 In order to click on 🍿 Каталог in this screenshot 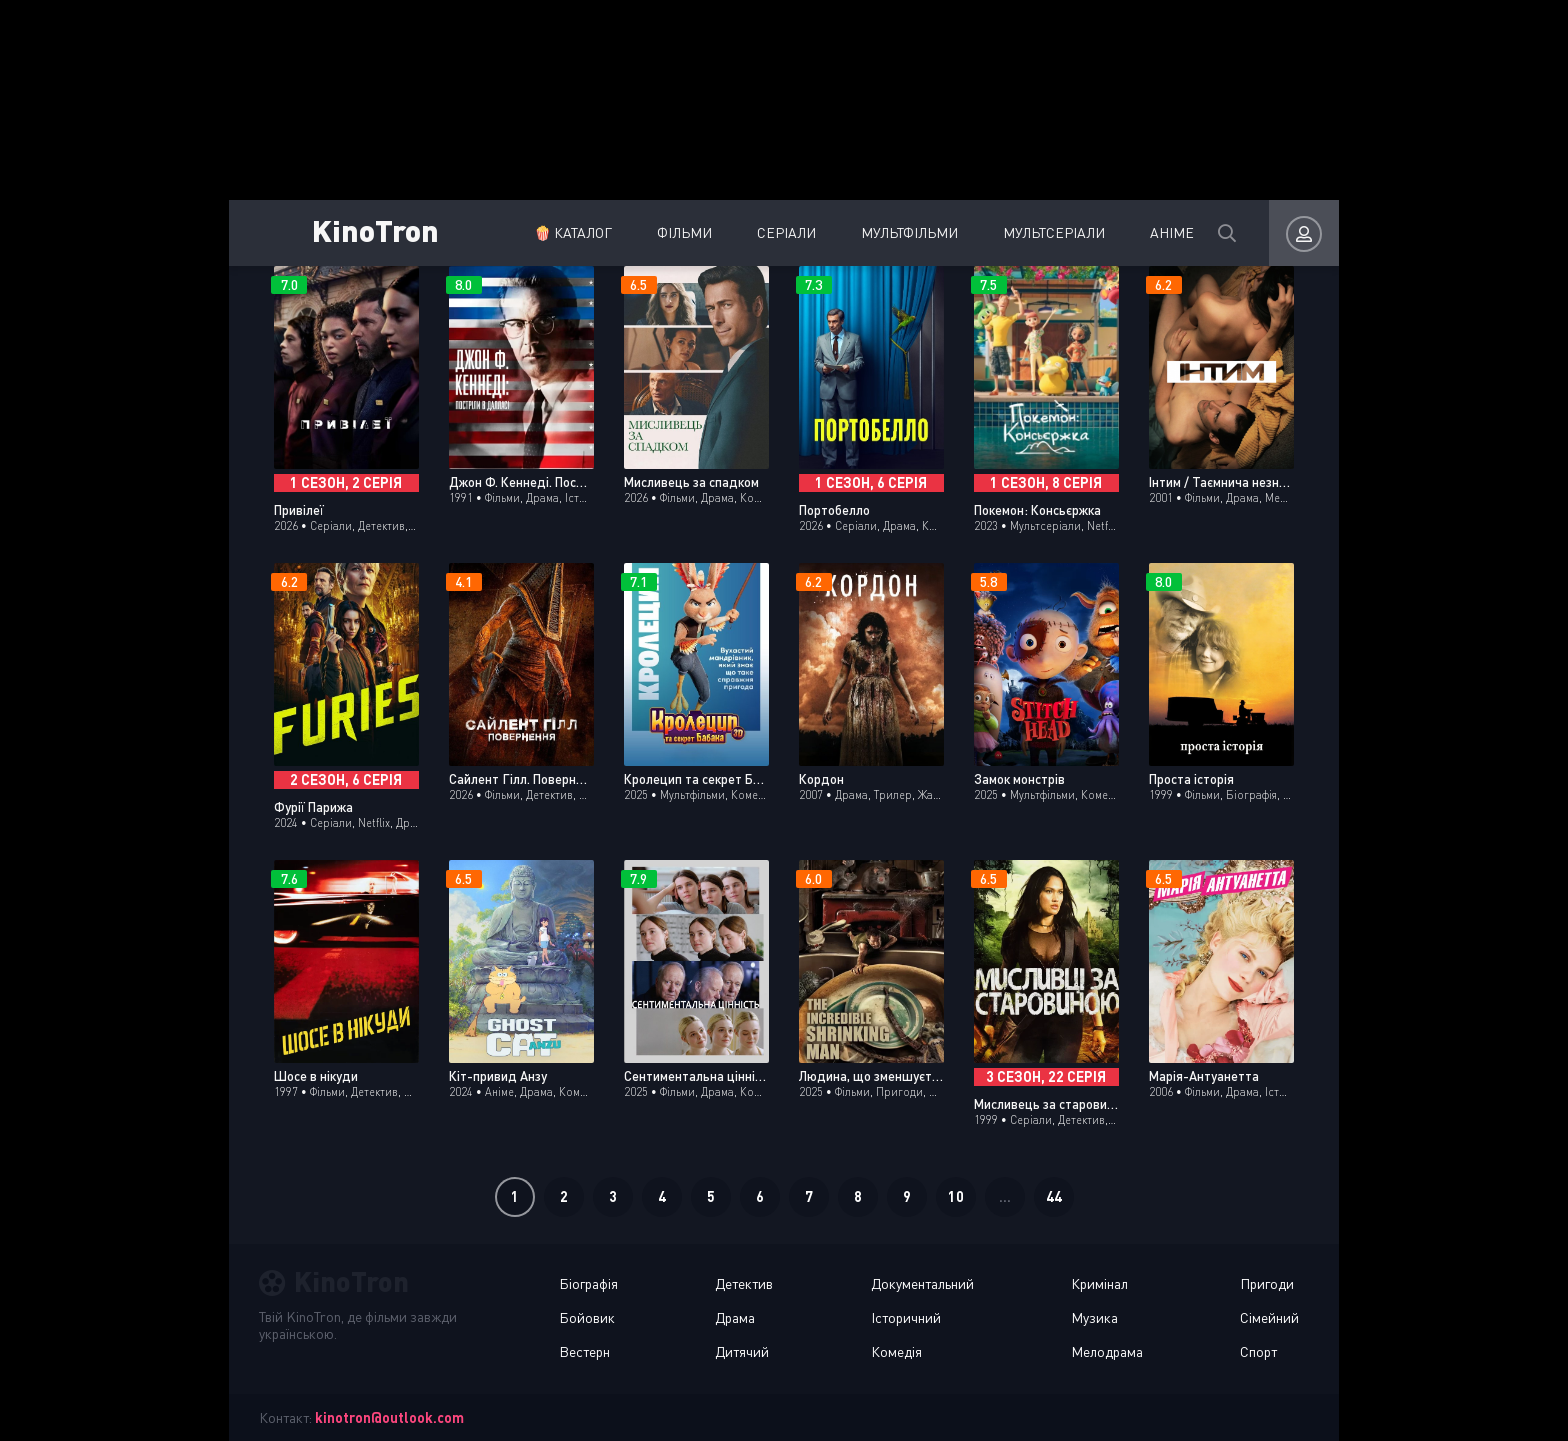, I will do `click(538, 232)`.